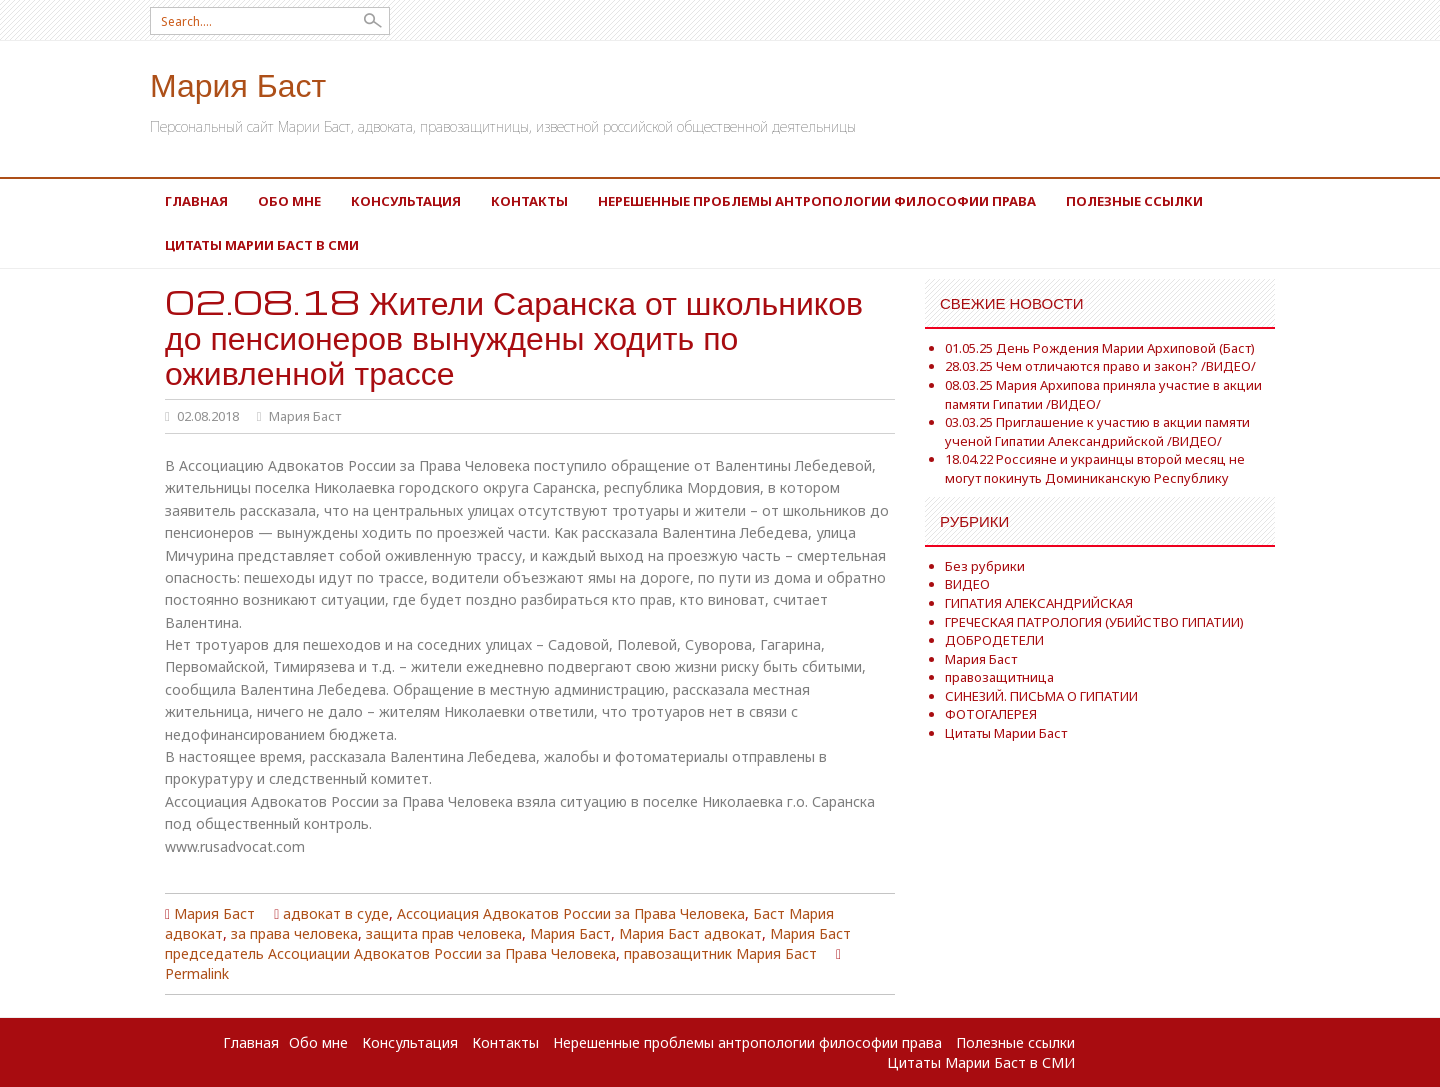 Image resolution: width=1440 pixels, height=1087 pixels. I want to click on 01.05.25 День Рождения Марии Архиповой (Баст), so click(1100, 348).